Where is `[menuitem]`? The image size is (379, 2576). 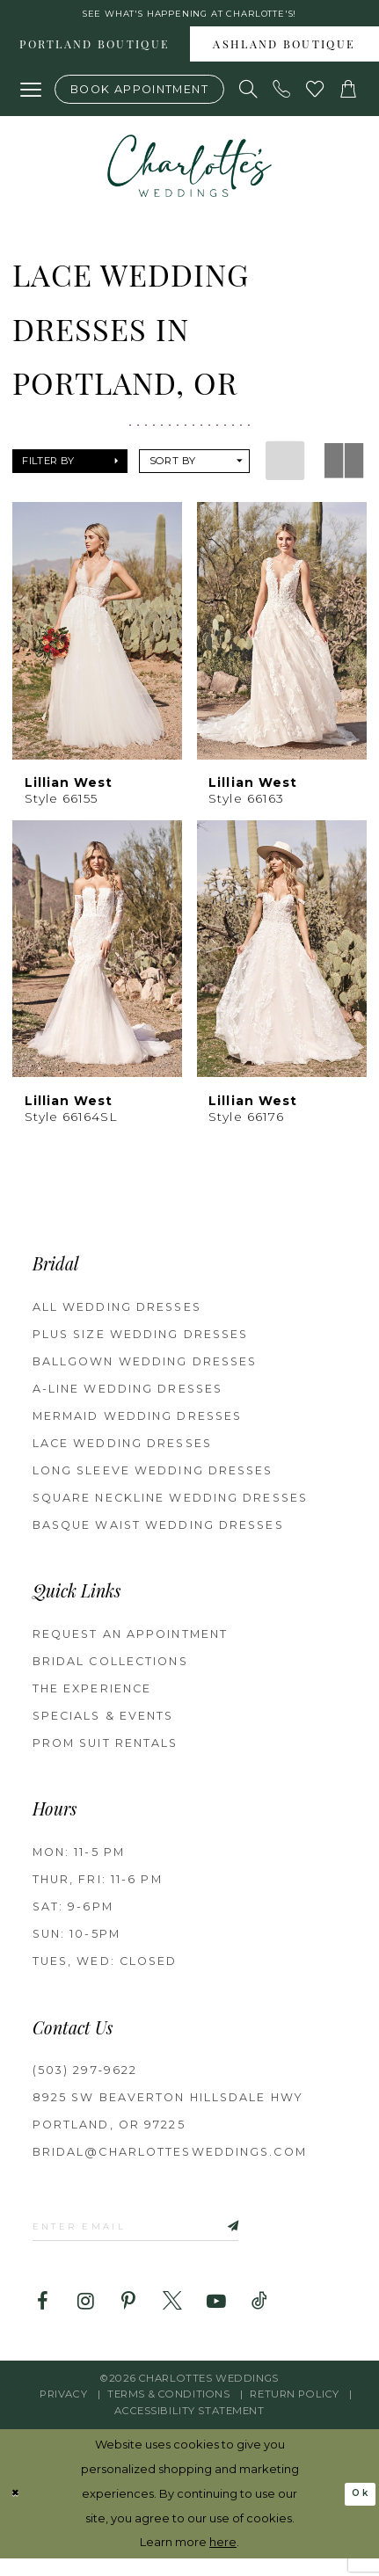
[menuitem] is located at coordinates (95, 51).